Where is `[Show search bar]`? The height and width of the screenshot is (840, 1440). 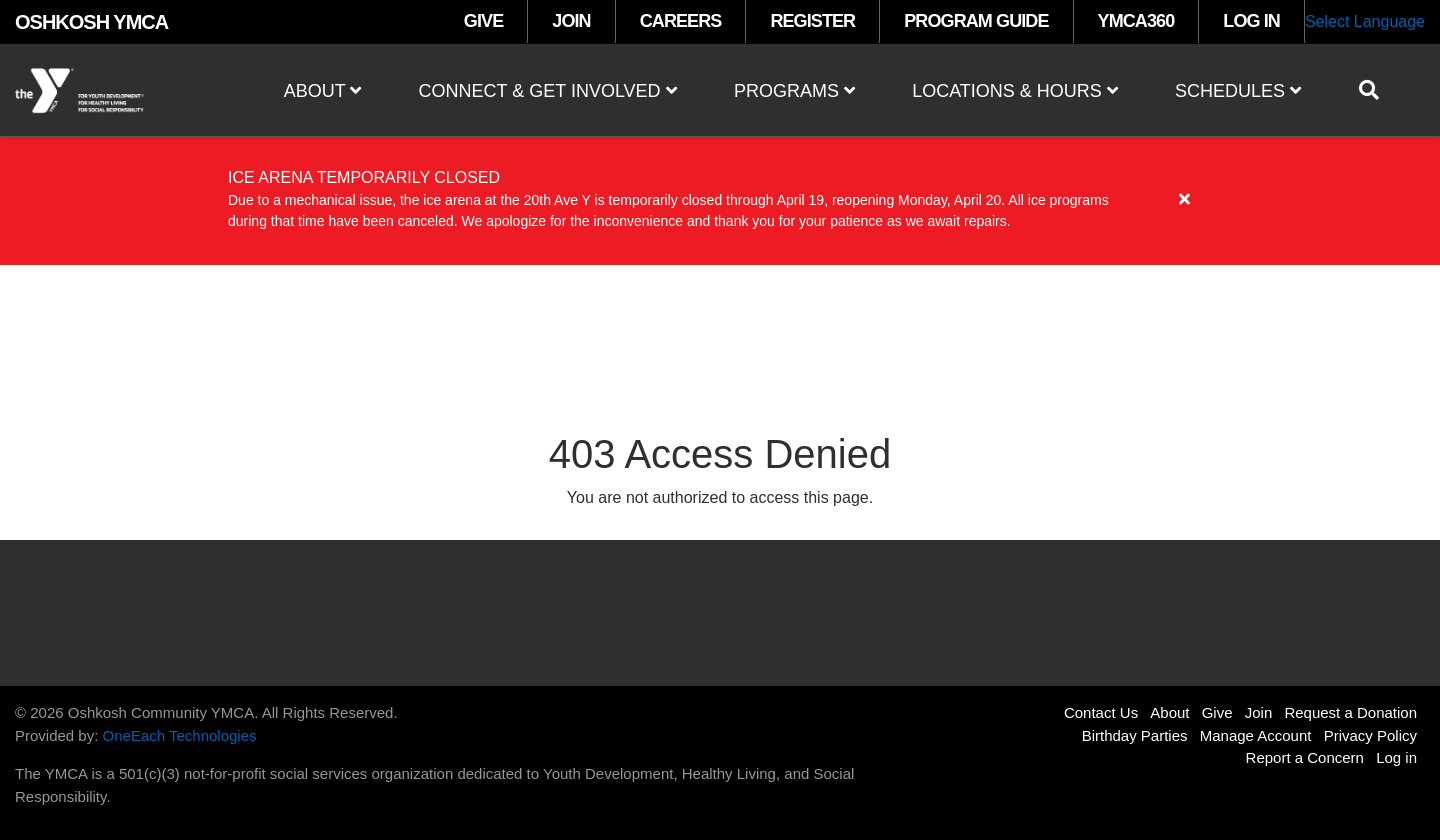
[Show search bar] is located at coordinates (1377, 90).